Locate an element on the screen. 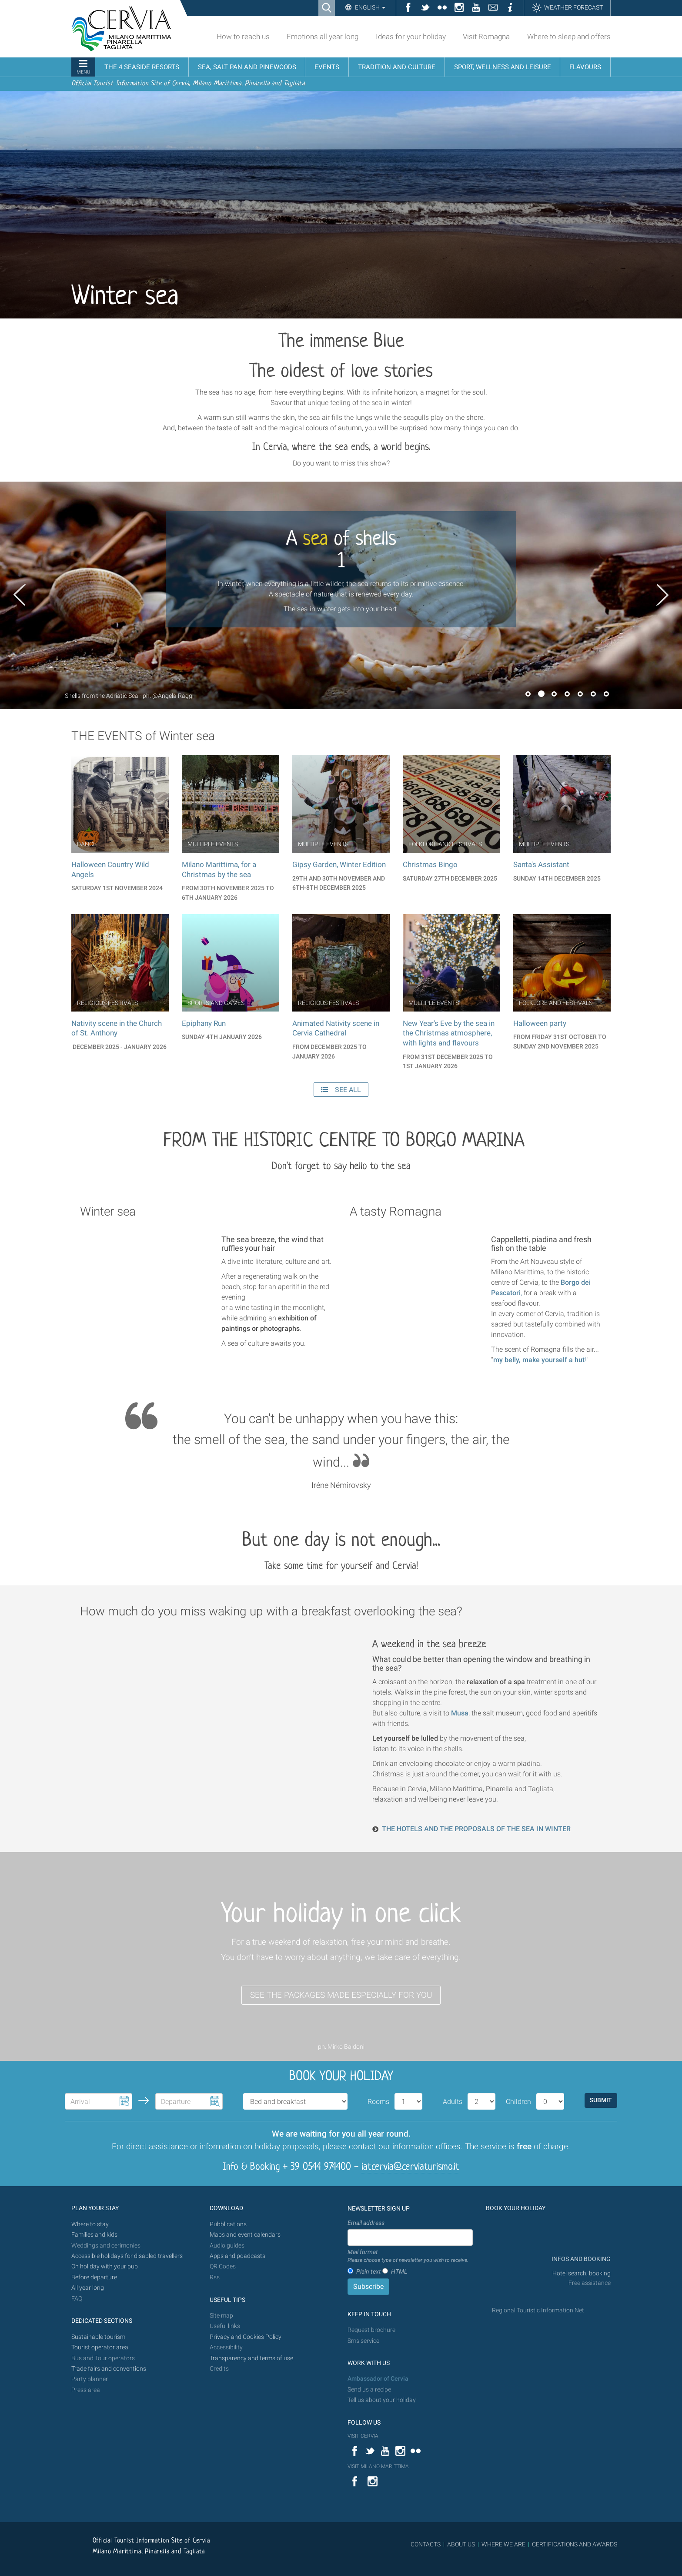 Image resolution: width=682 pixels, height=2576 pixels. All year long is located at coordinates (87, 2287).